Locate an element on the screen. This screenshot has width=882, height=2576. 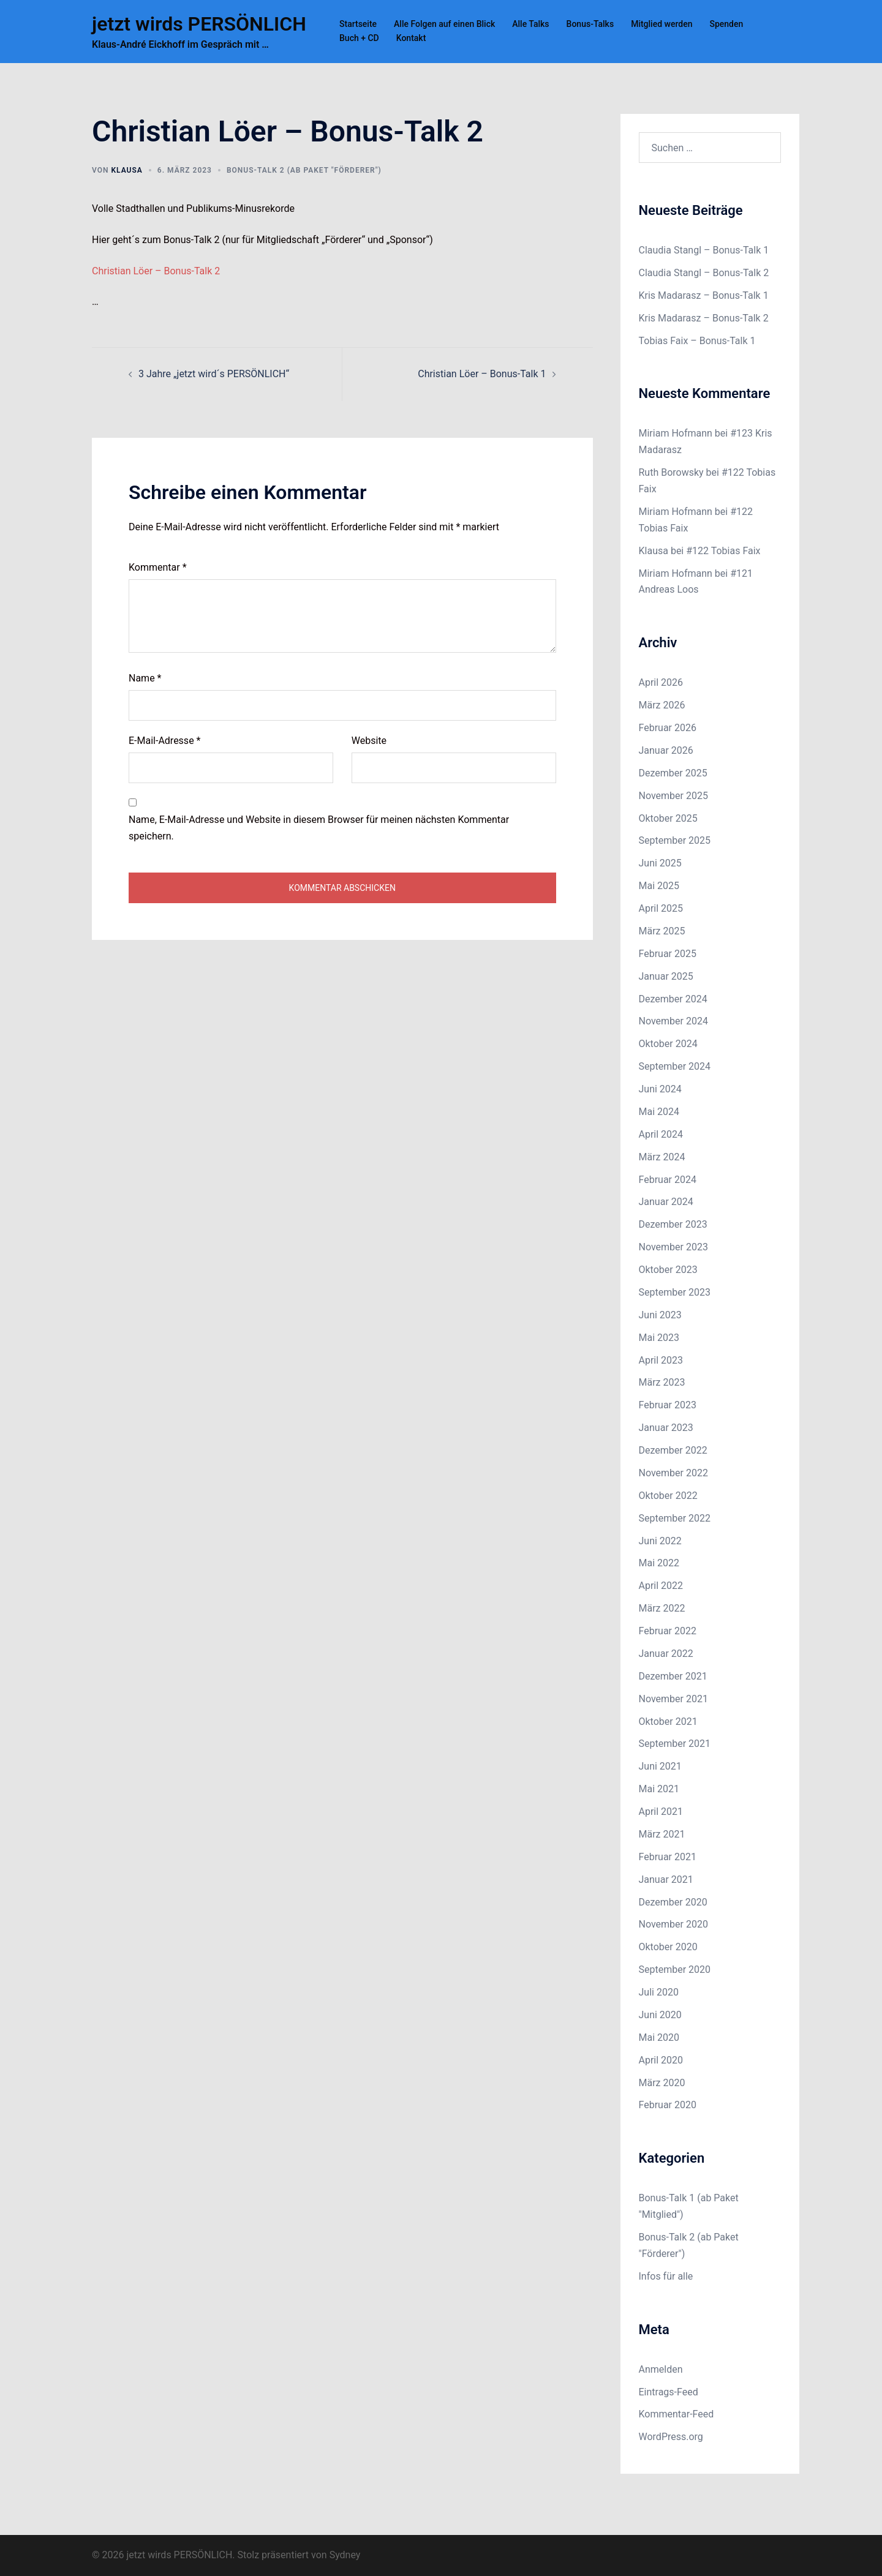
Februar 2026 is located at coordinates (667, 728).